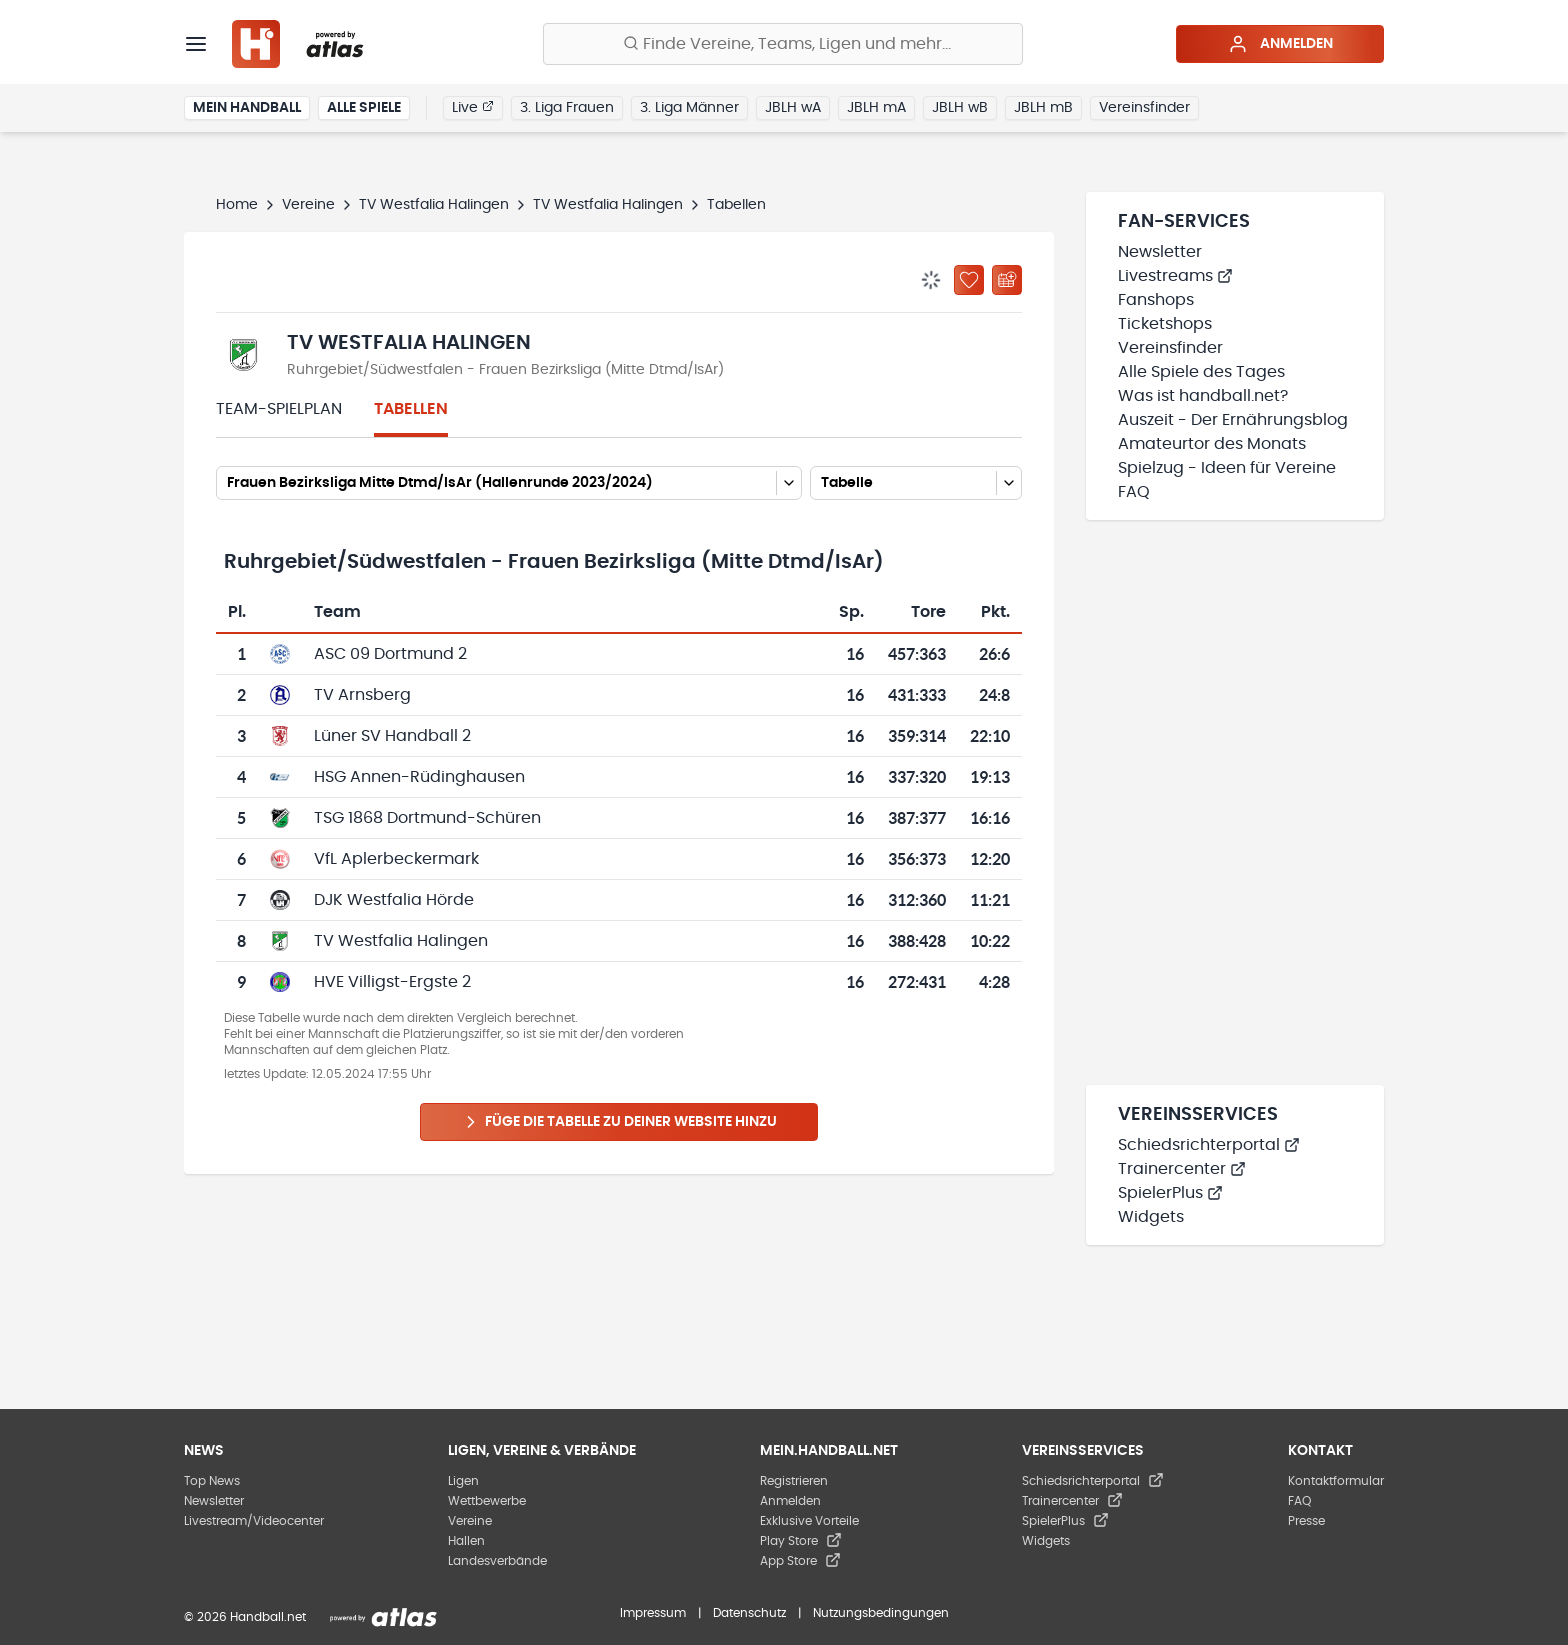  What do you see at coordinates (212, 1481) in the screenshot?
I see `Top News` at bounding box center [212, 1481].